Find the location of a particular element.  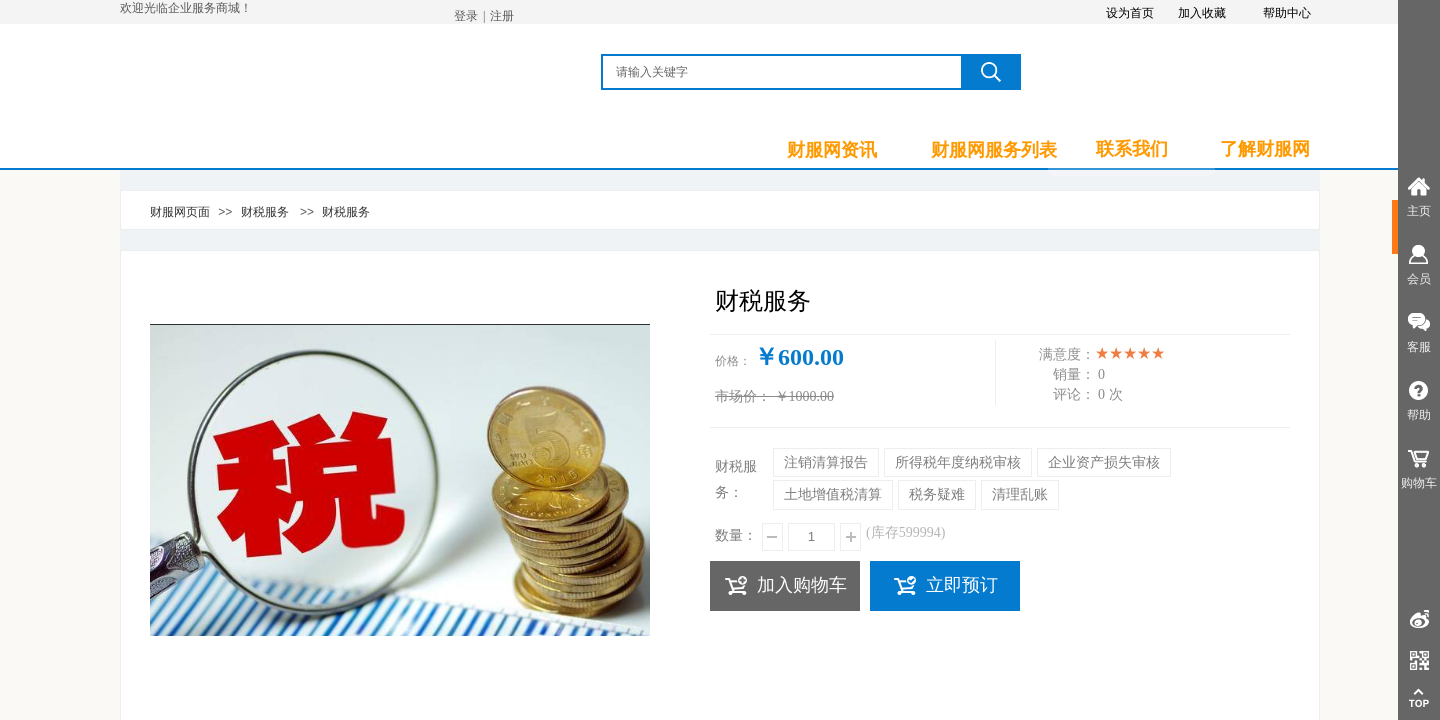

价格： is located at coordinates (733, 361).